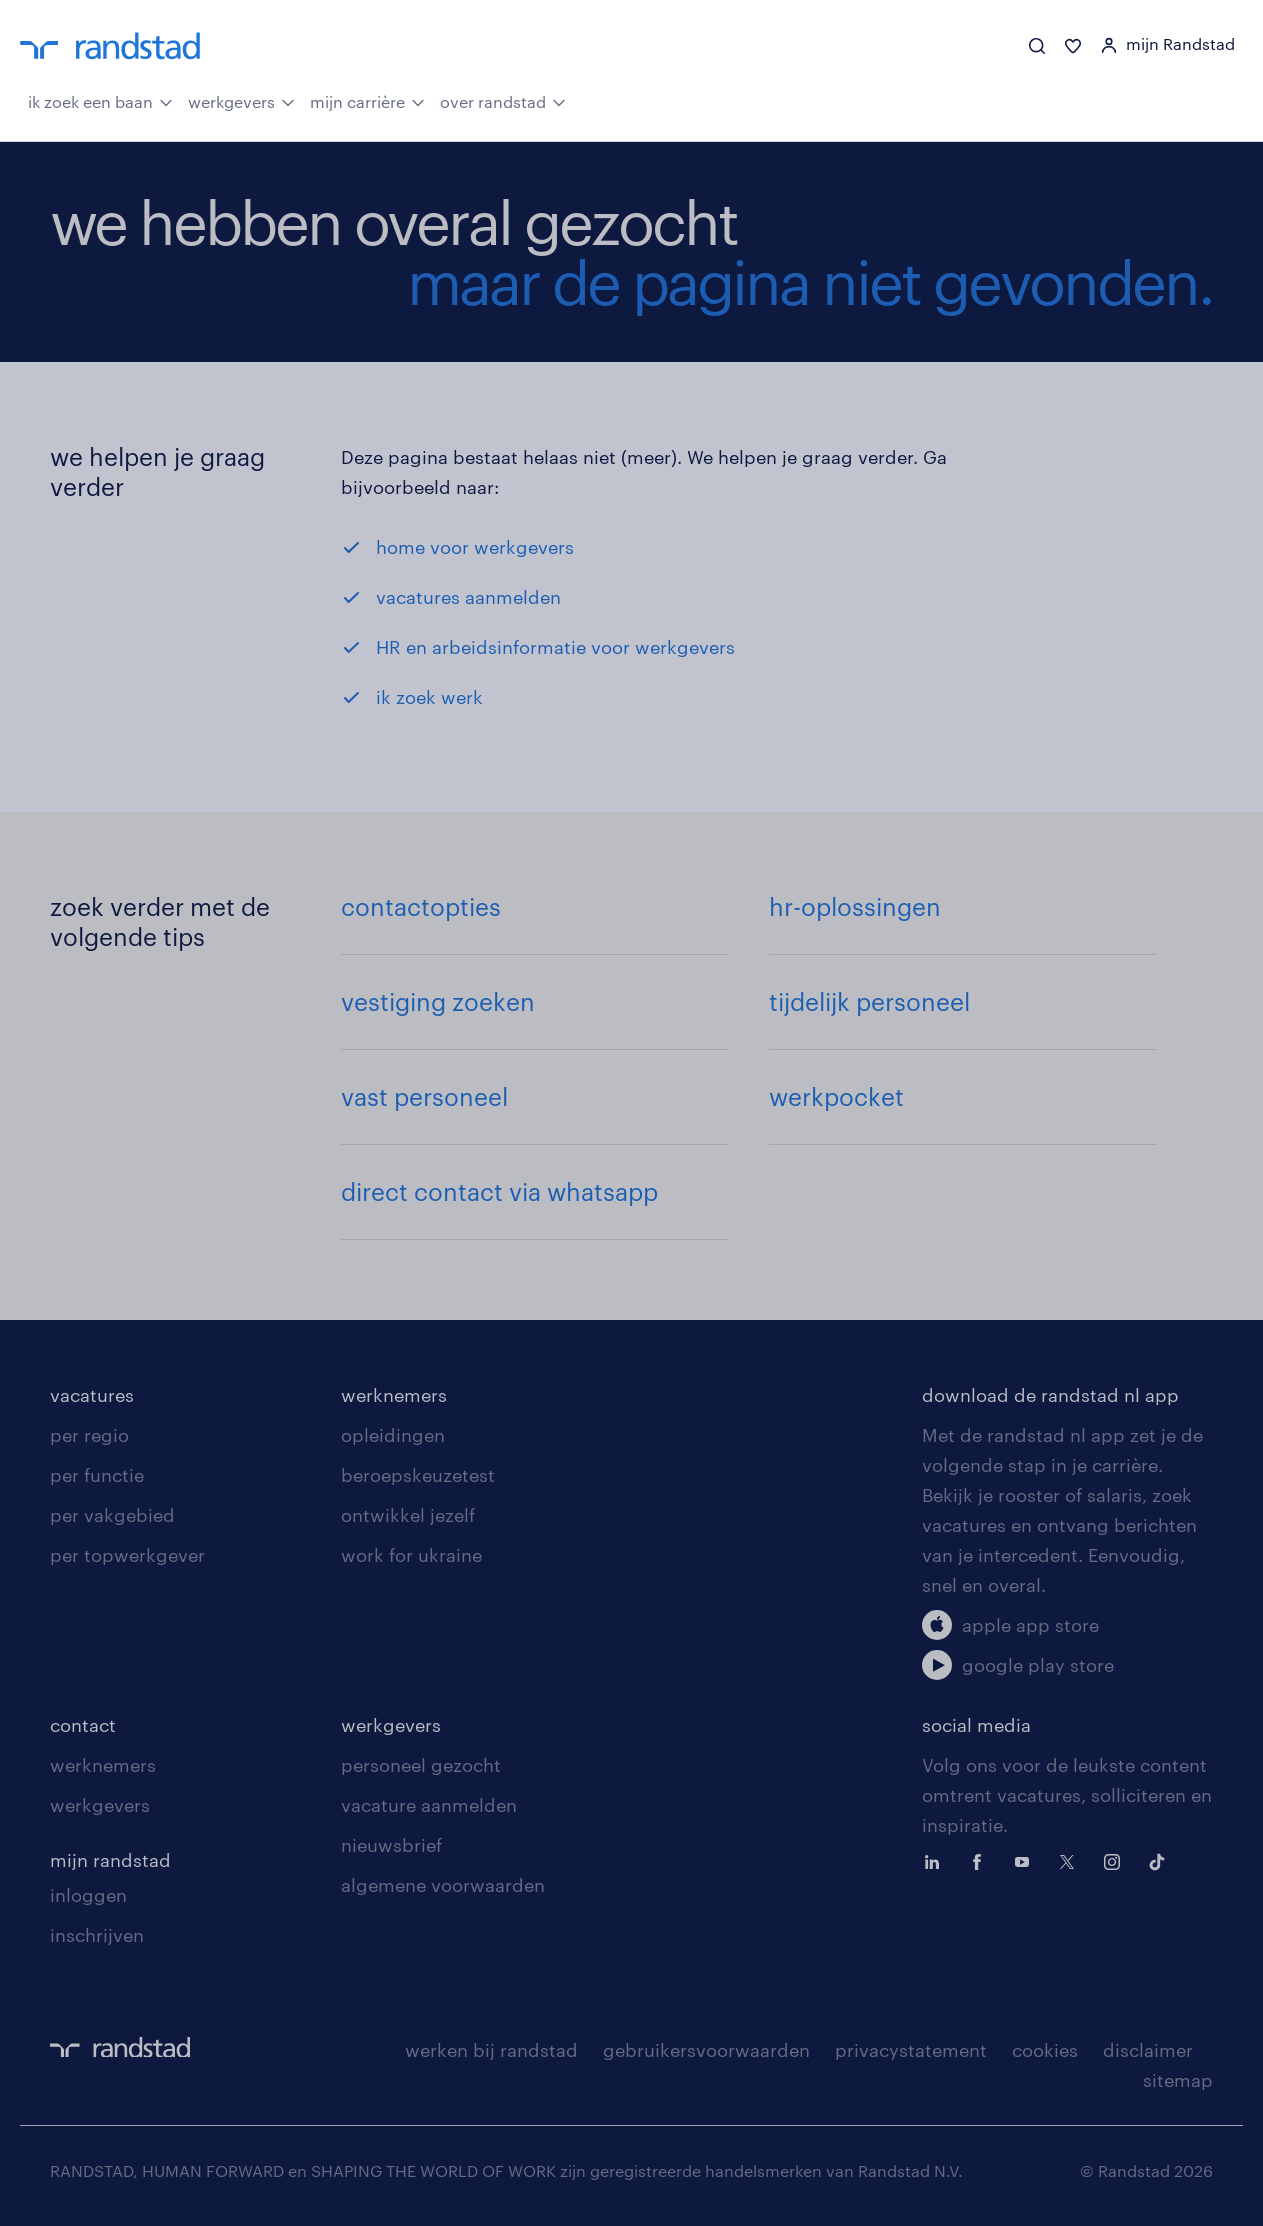 The width and height of the screenshot is (1263, 2226). I want to click on personeel gezocht, so click(421, 1765).